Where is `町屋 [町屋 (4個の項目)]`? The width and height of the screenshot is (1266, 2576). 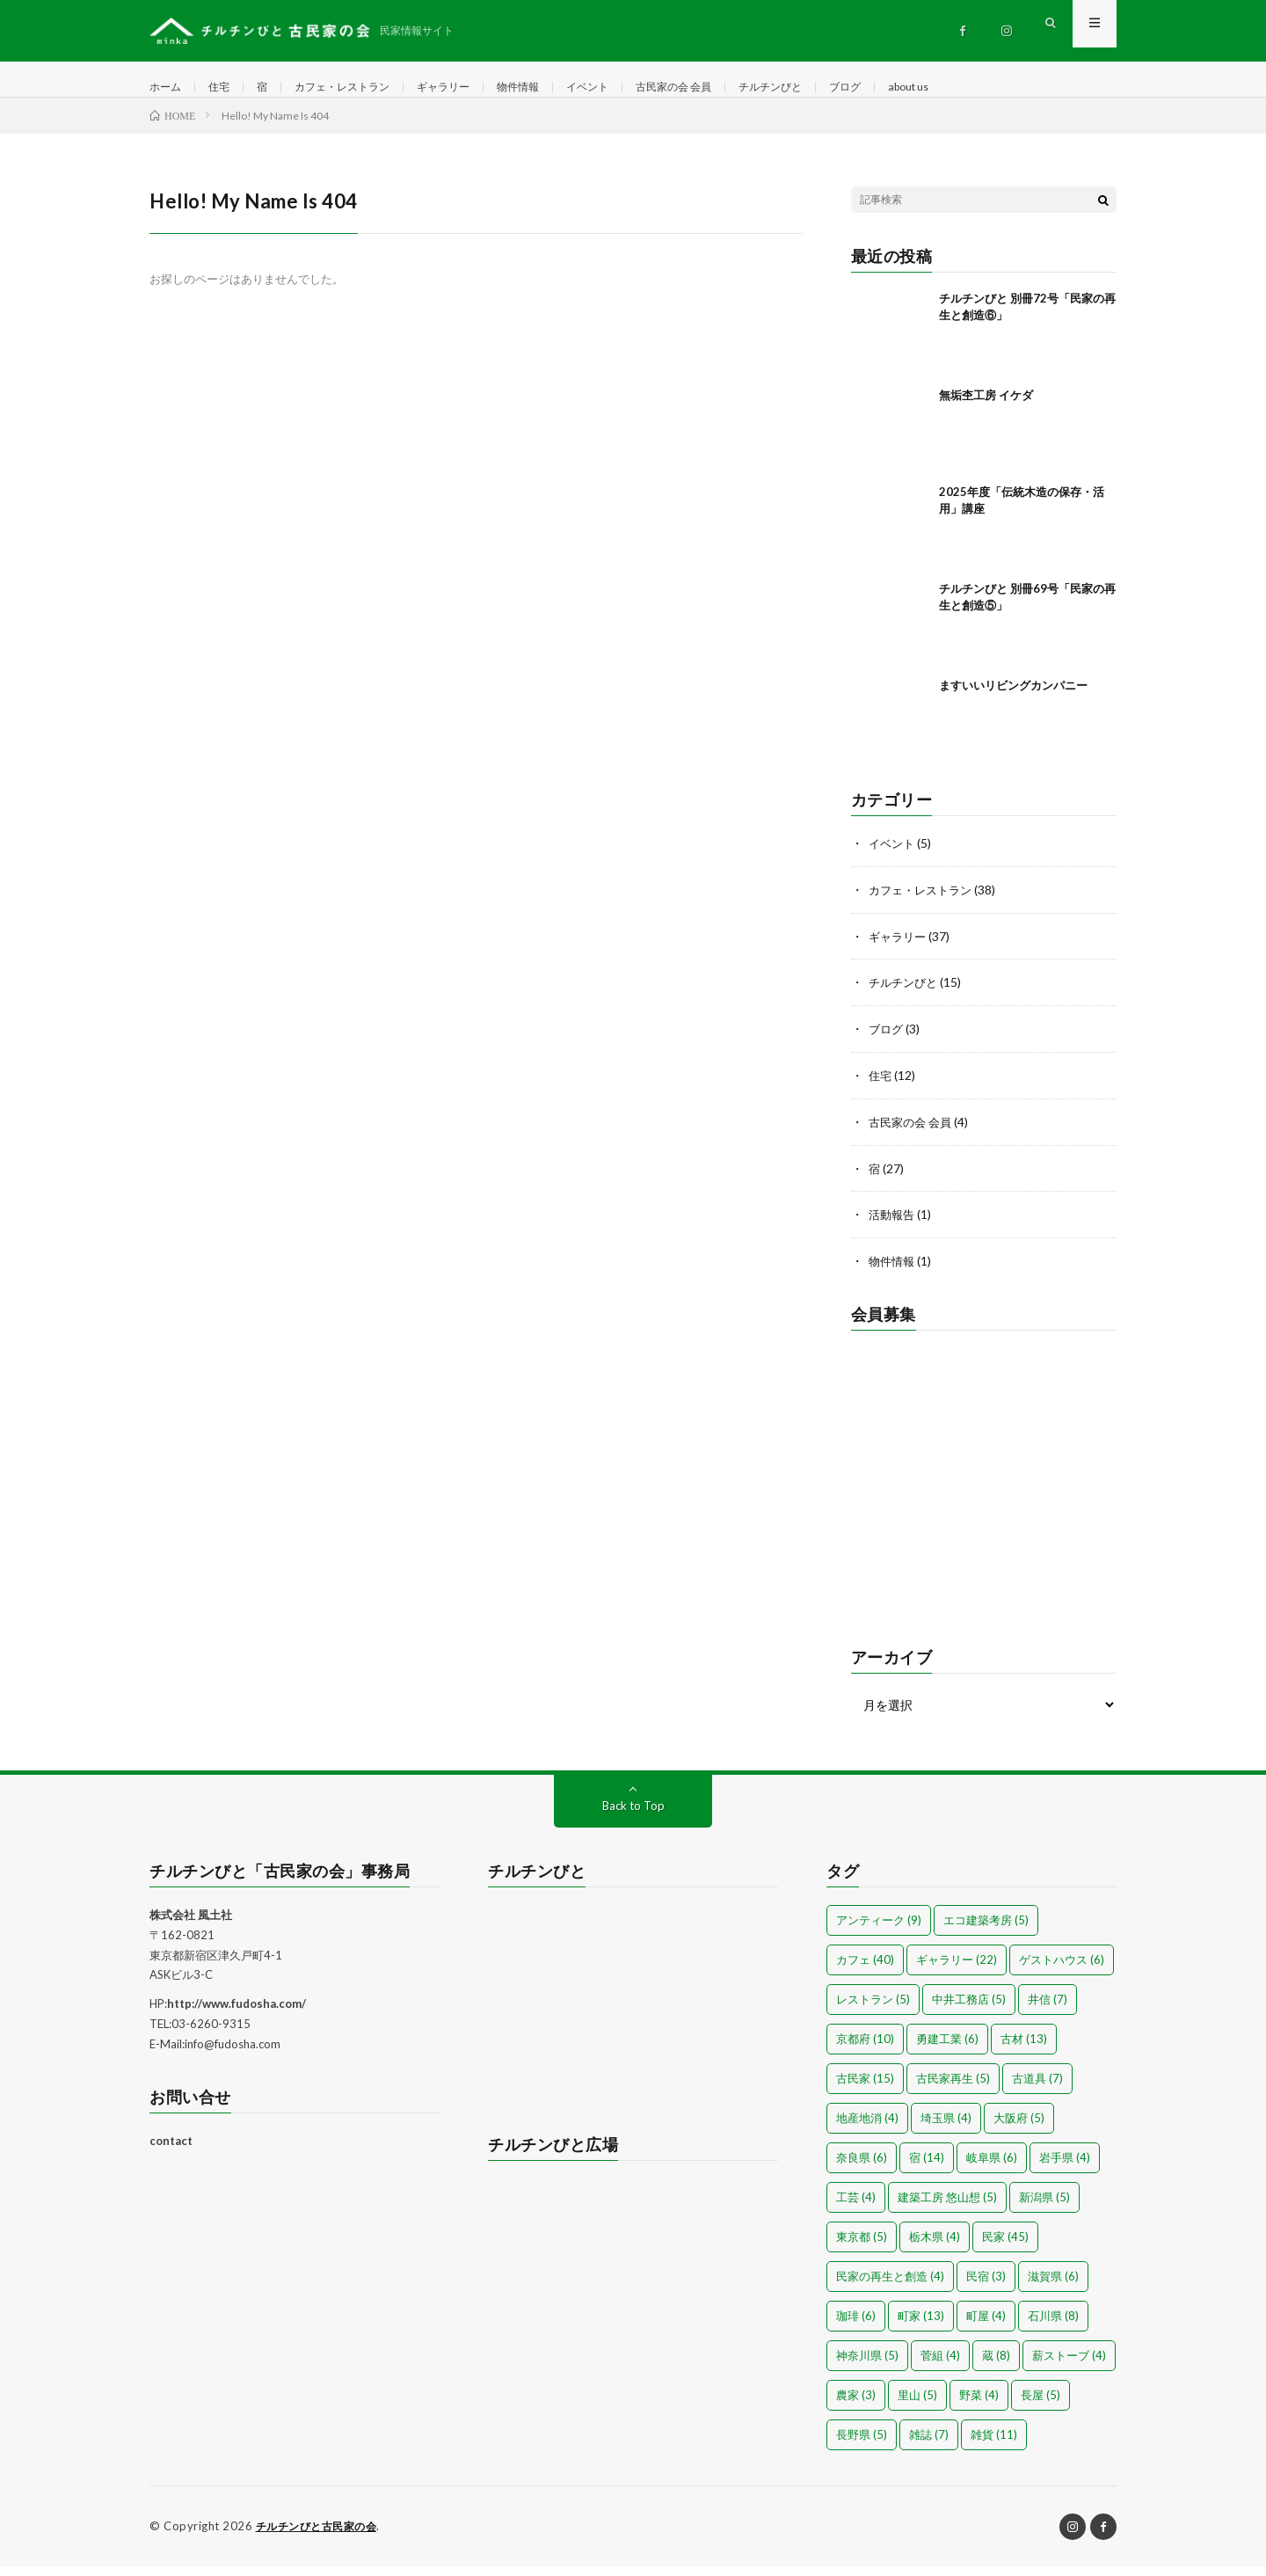
町屋 [町屋 (4個の項目)] is located at coordinates (986, 2326).